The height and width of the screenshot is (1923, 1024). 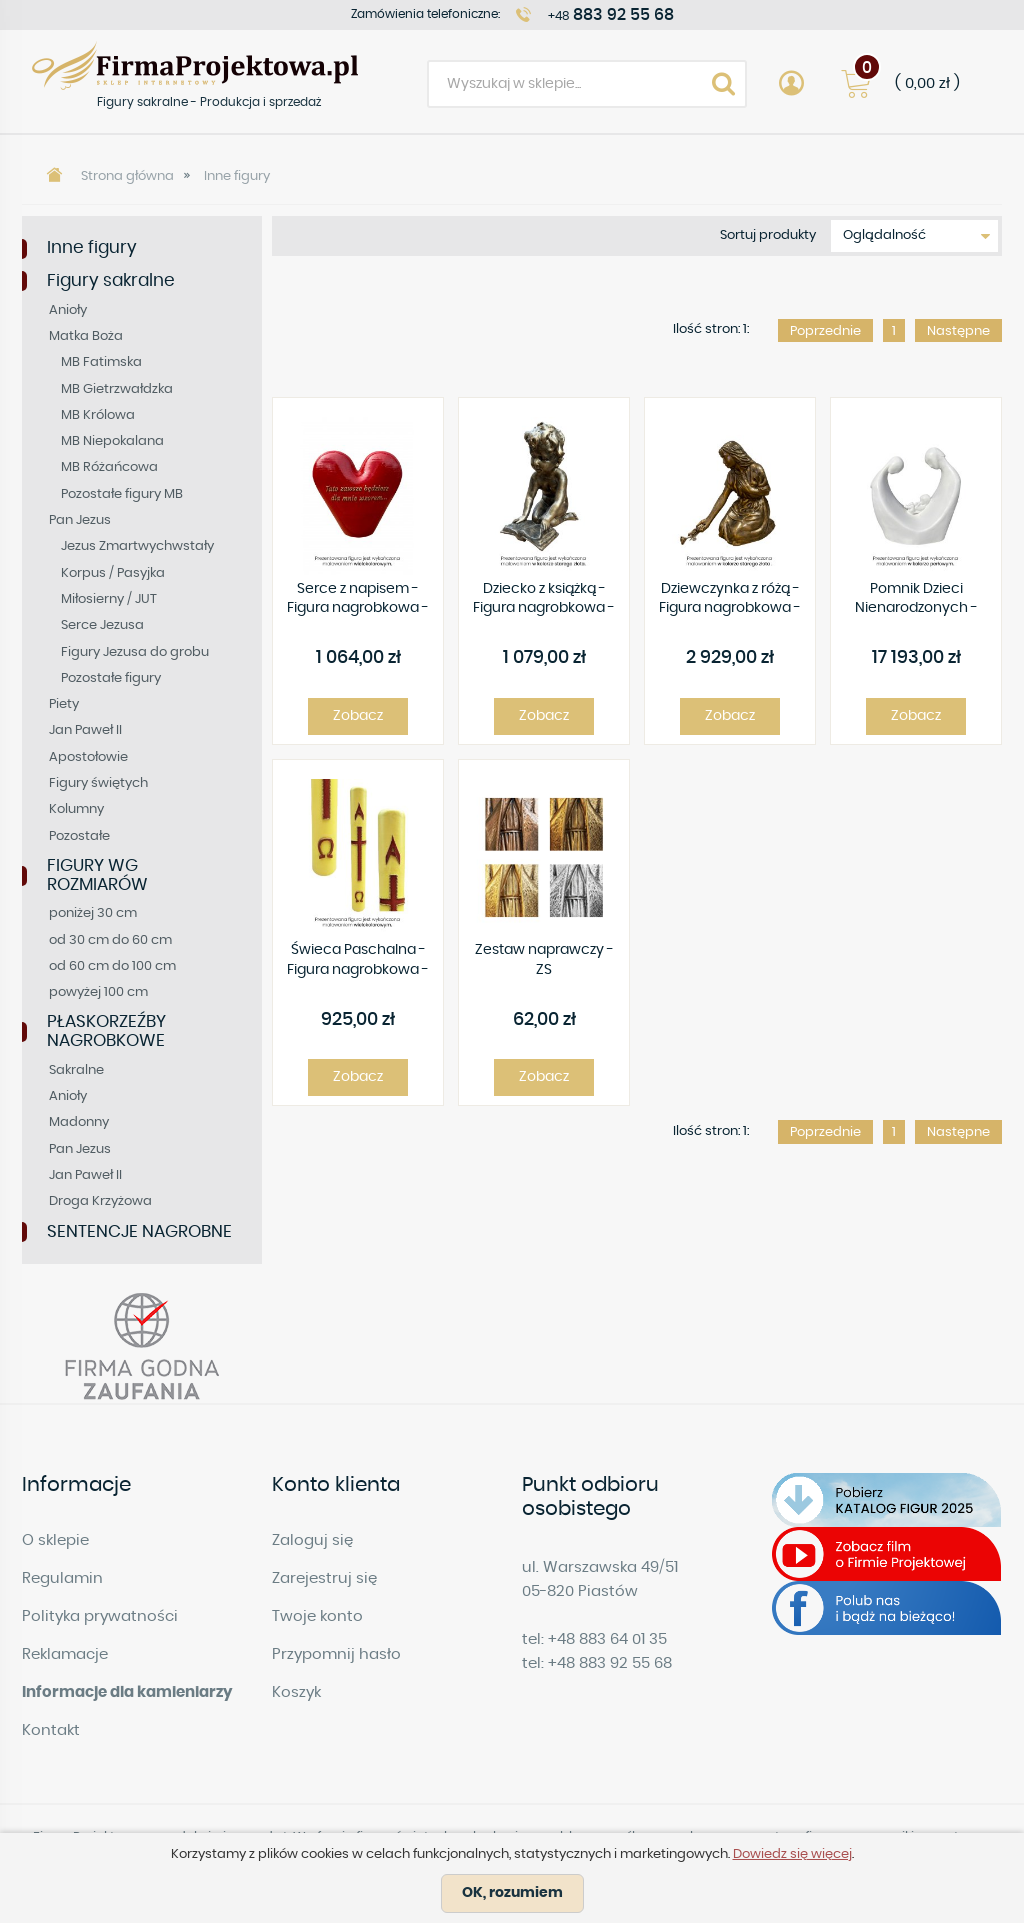 What do you see at coordinates (109, 467) in the screenshot?
I see `MB Różańcowa` at bounding box center [109, 467].